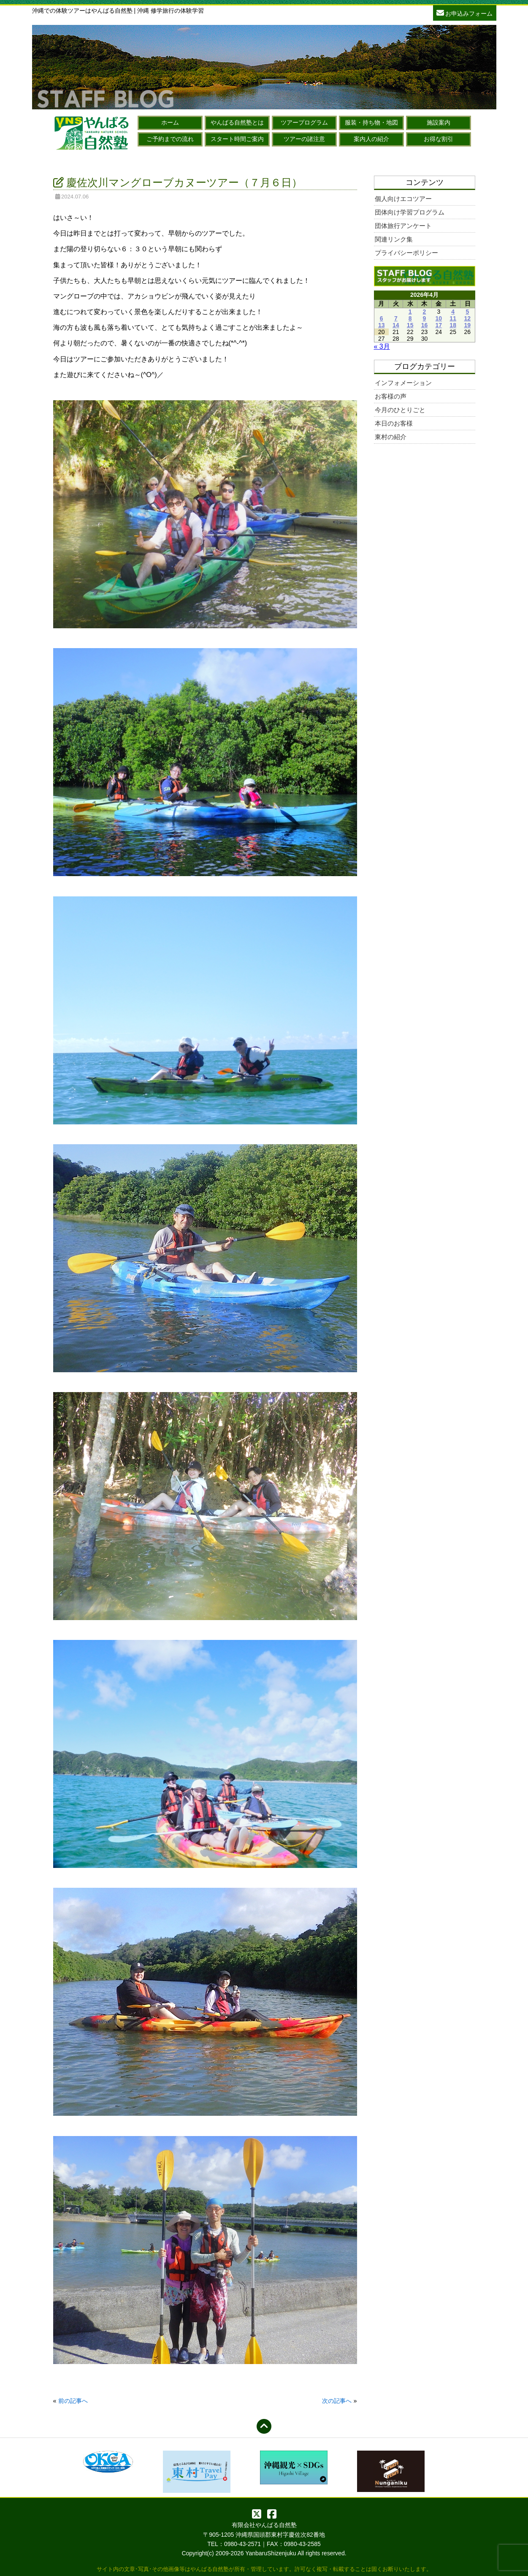  What do you see at coordinates (439, 318) in the screenshot?
I see `10 [2026年4月10日 に投稿を公開]` at bounding box center [439, 318].